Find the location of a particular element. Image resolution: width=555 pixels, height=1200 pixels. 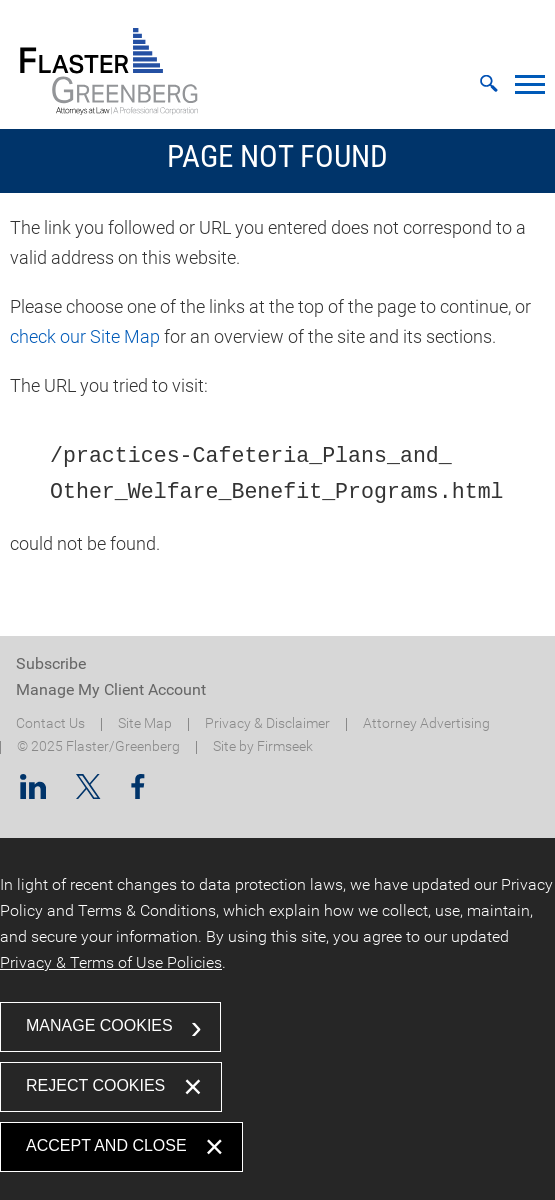

check our Site Map is located at coordinates (85, 336).